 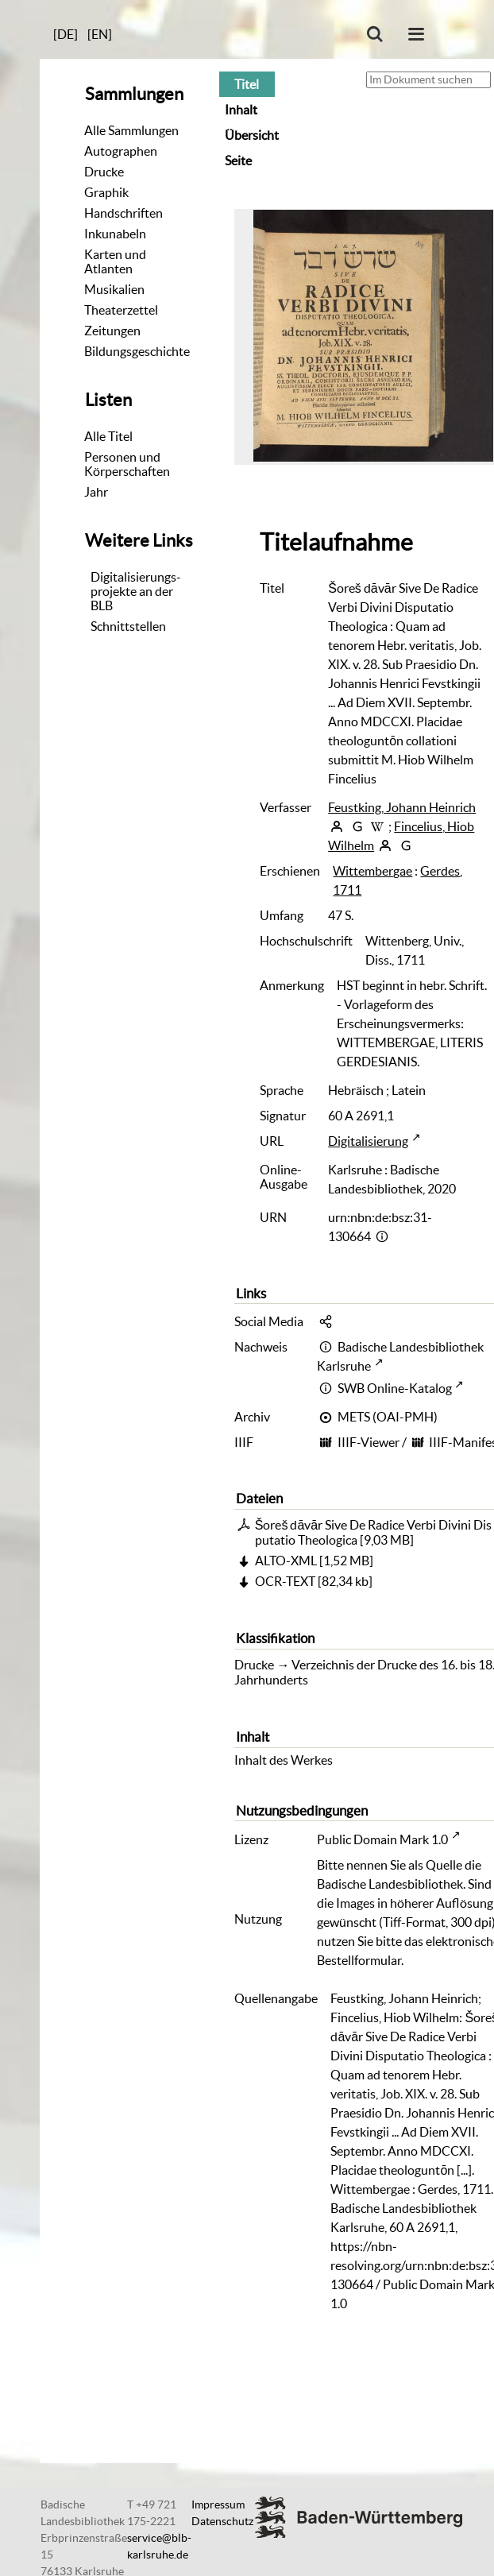 I want to click on Inkunabeln, so click(x=115, y=233).